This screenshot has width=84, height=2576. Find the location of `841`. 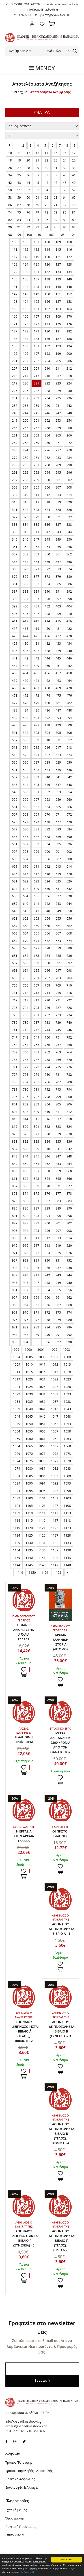

841 is located at coordinates (58, 1149).